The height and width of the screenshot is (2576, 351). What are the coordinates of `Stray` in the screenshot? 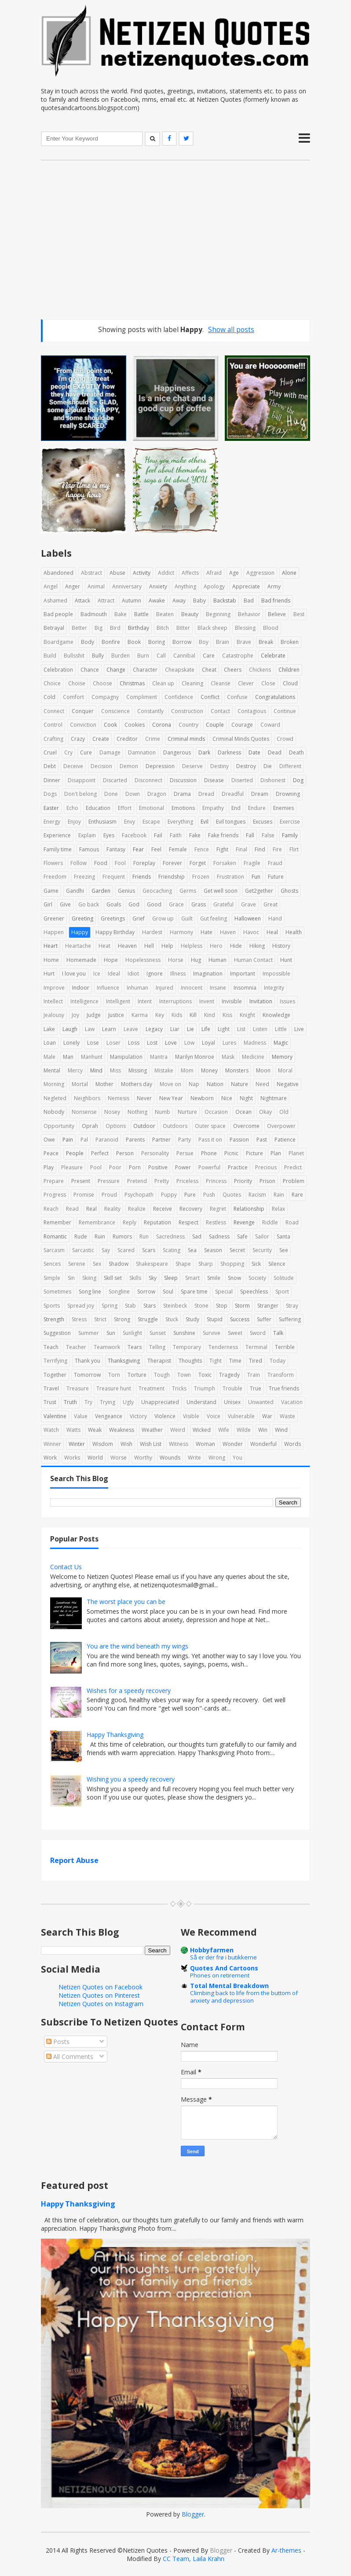 It's located at (292, 1305).